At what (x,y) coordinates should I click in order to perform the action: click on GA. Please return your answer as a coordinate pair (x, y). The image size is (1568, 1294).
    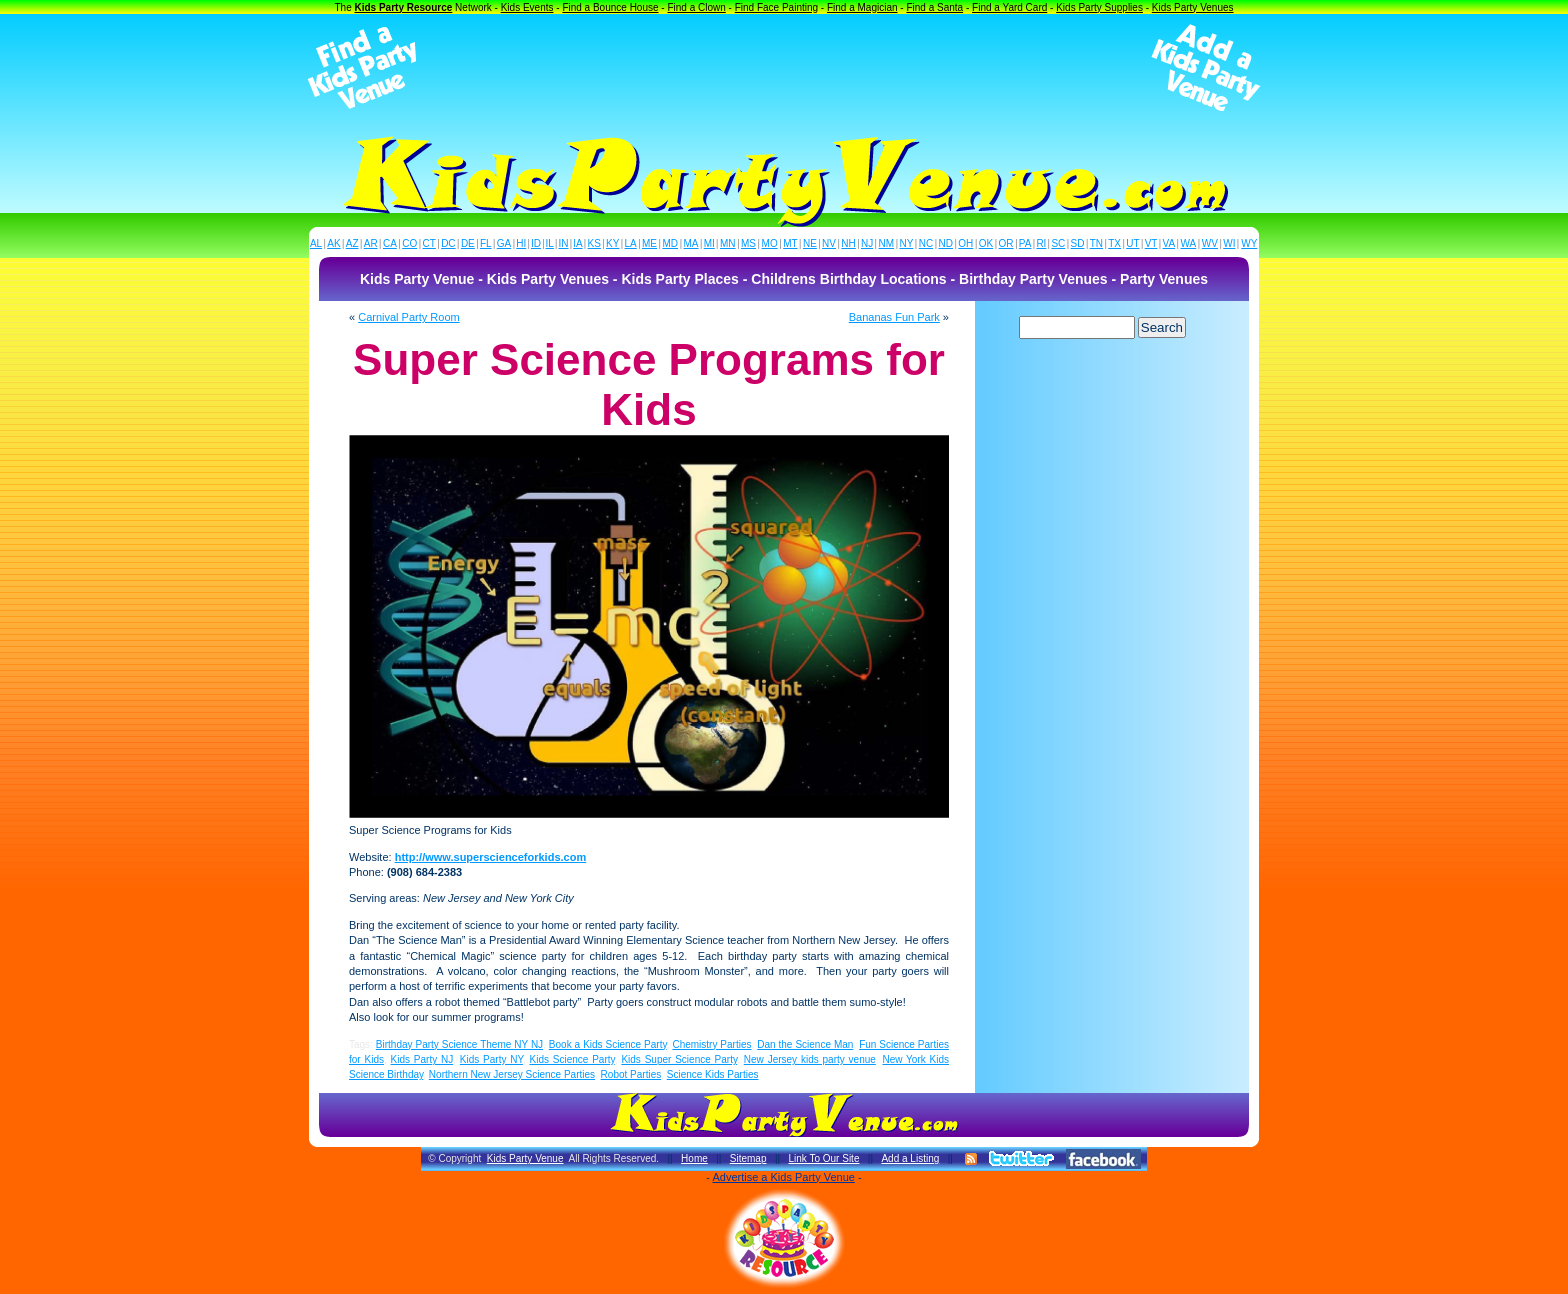
    Looking at the image, I should click on (504, 243).